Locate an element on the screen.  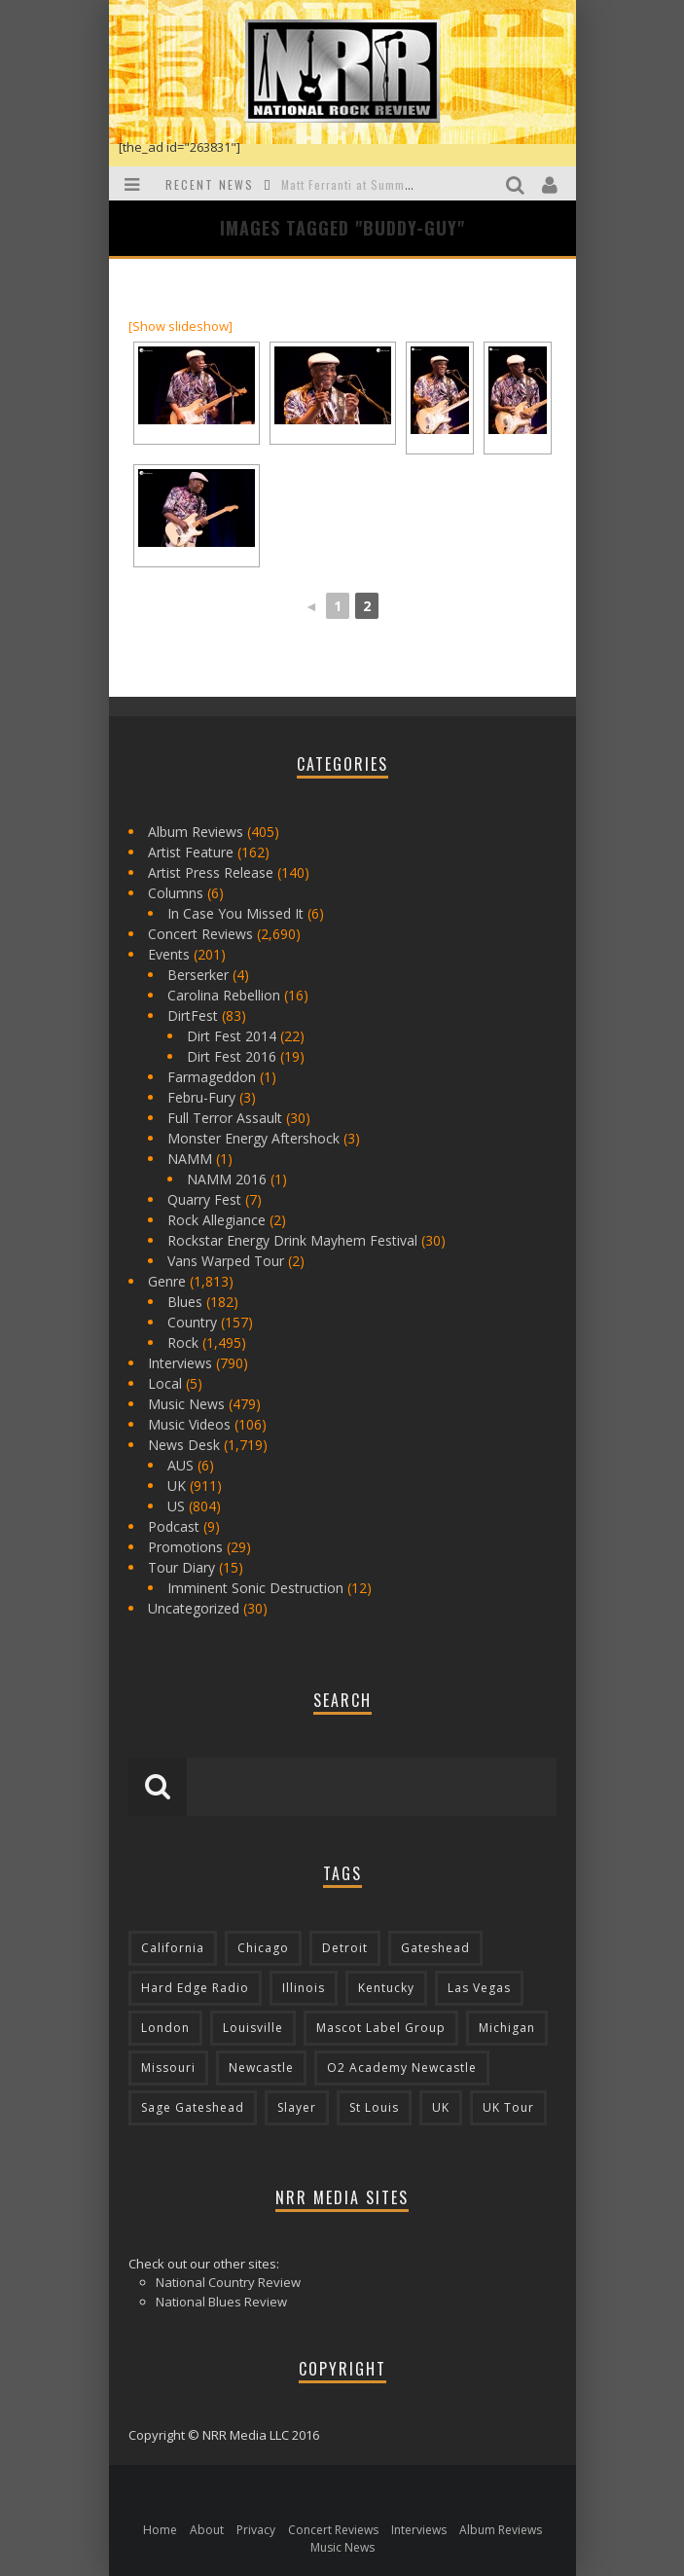
Hard Edge Radio [Hard Edge Radio (83 items)] is located at coordinates (195, 1987).